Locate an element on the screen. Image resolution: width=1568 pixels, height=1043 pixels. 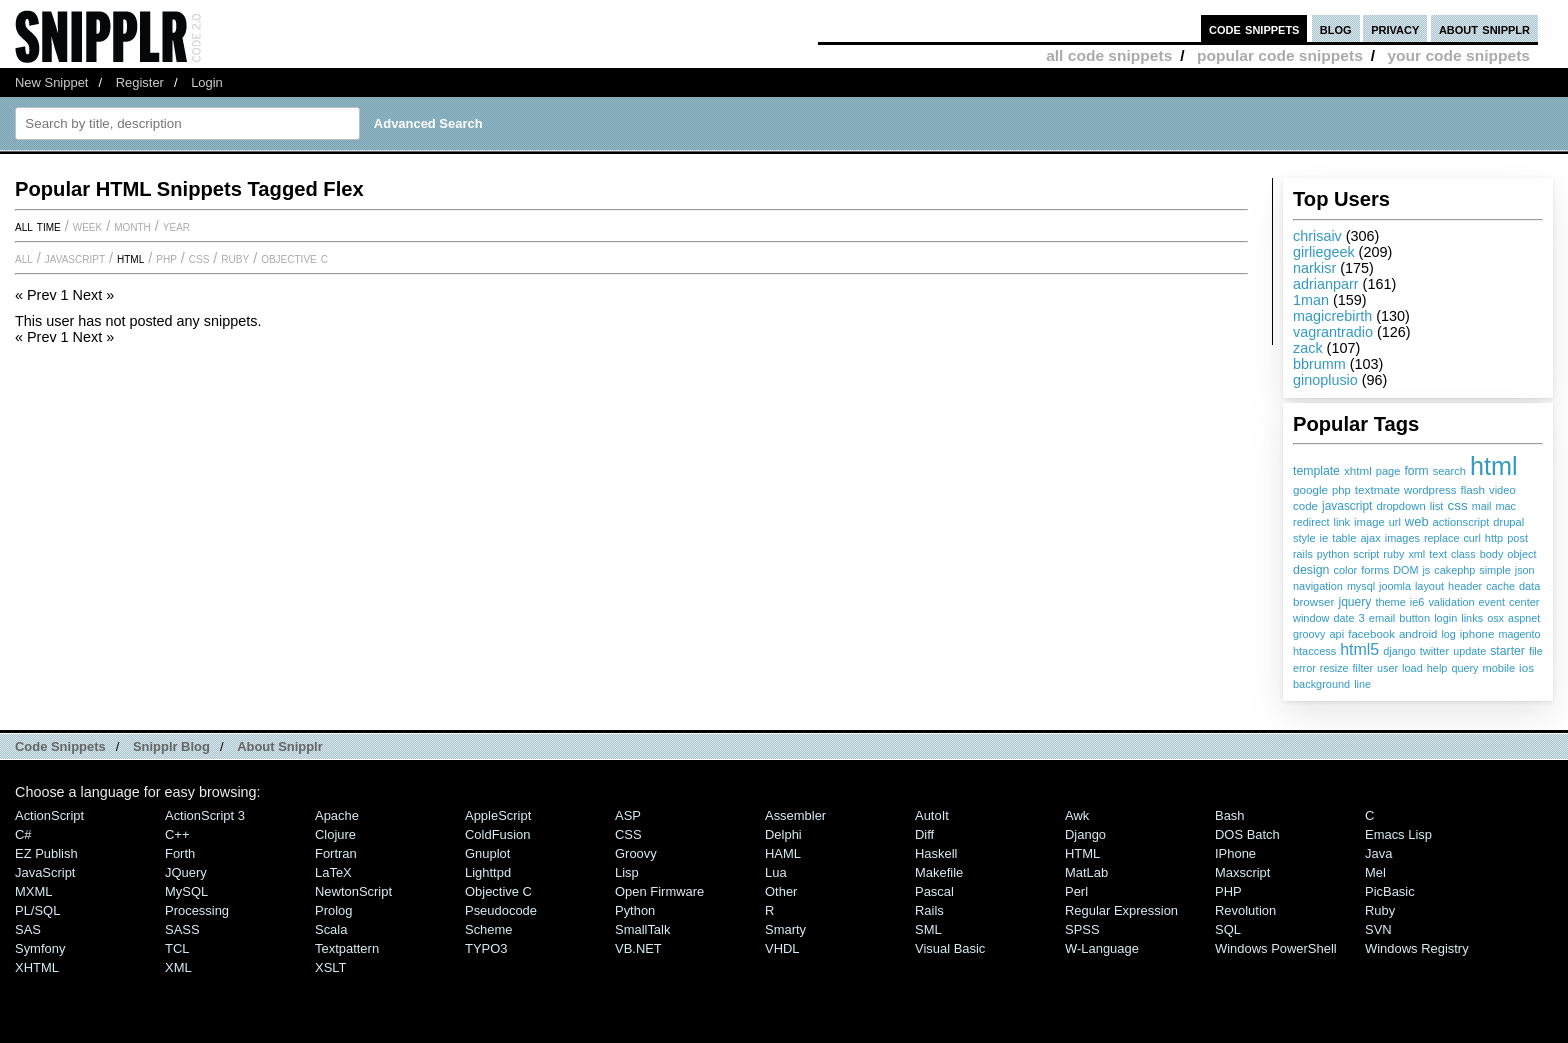
vagrantradio is located at coordinates (1333, 332).